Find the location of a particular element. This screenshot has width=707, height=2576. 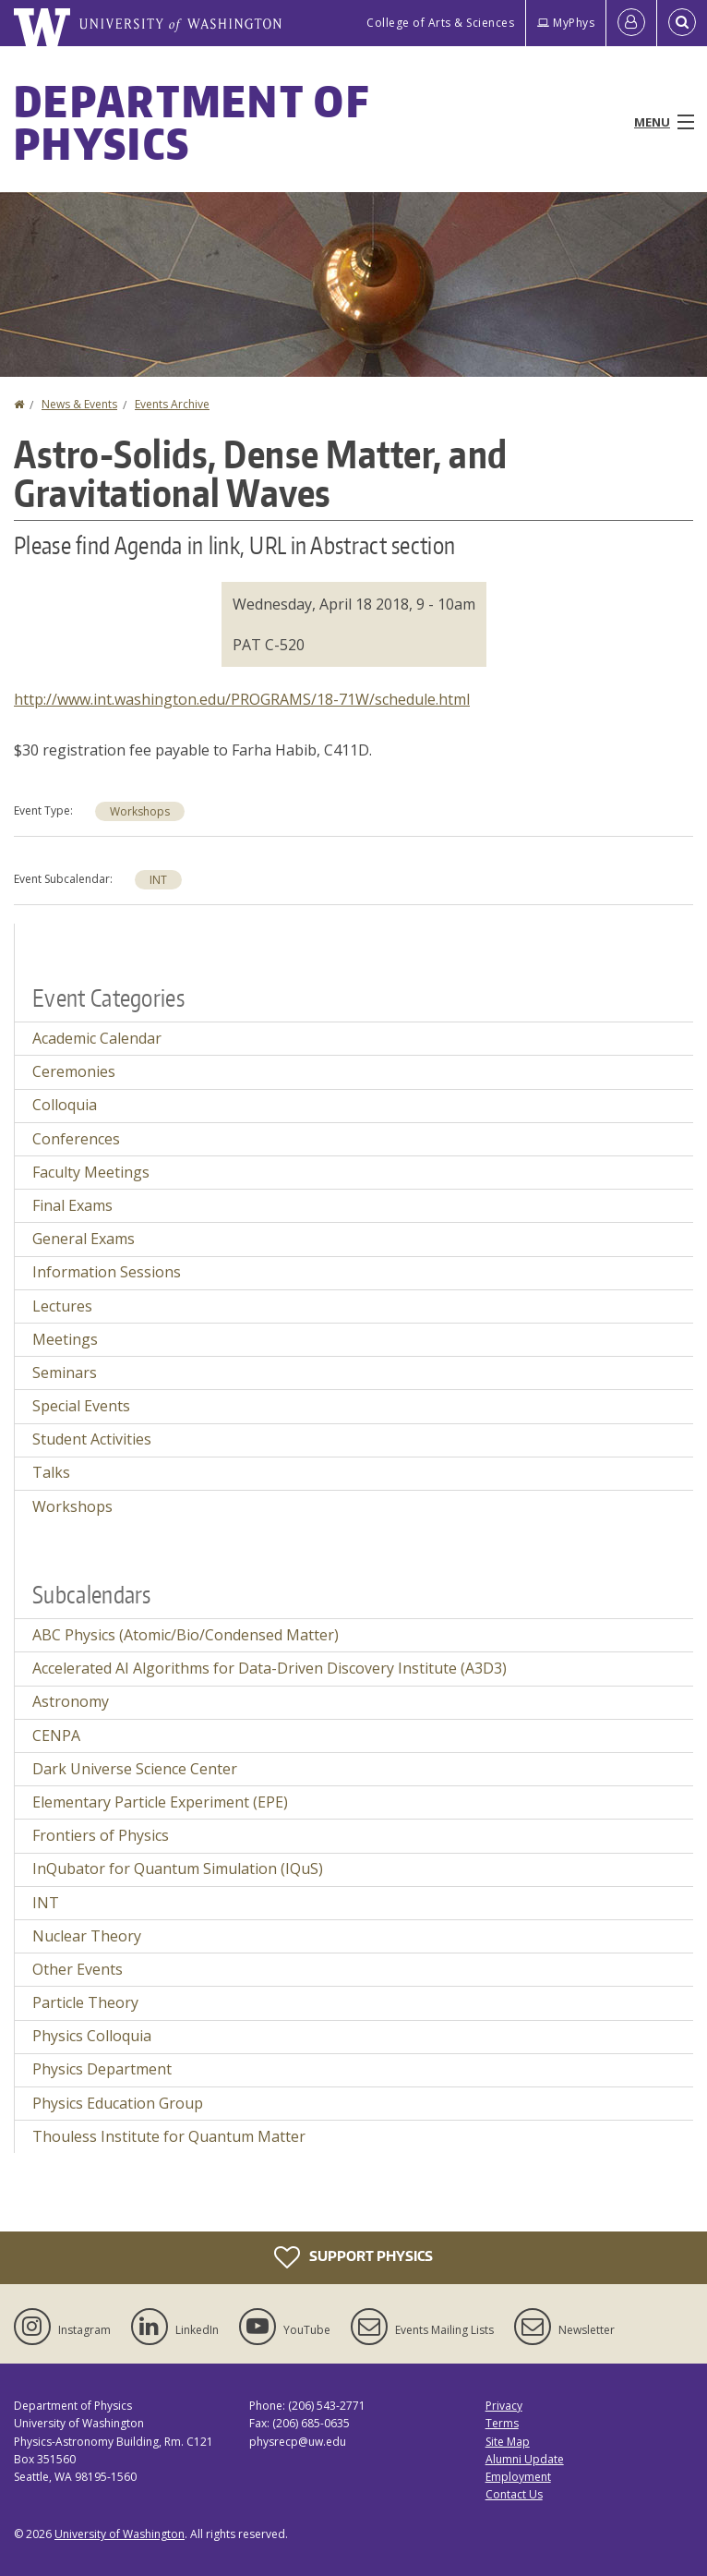

http://www.int.washington.edu/PROGRAMS/18-71W/schedule.html is located at coordinates (242, 699).